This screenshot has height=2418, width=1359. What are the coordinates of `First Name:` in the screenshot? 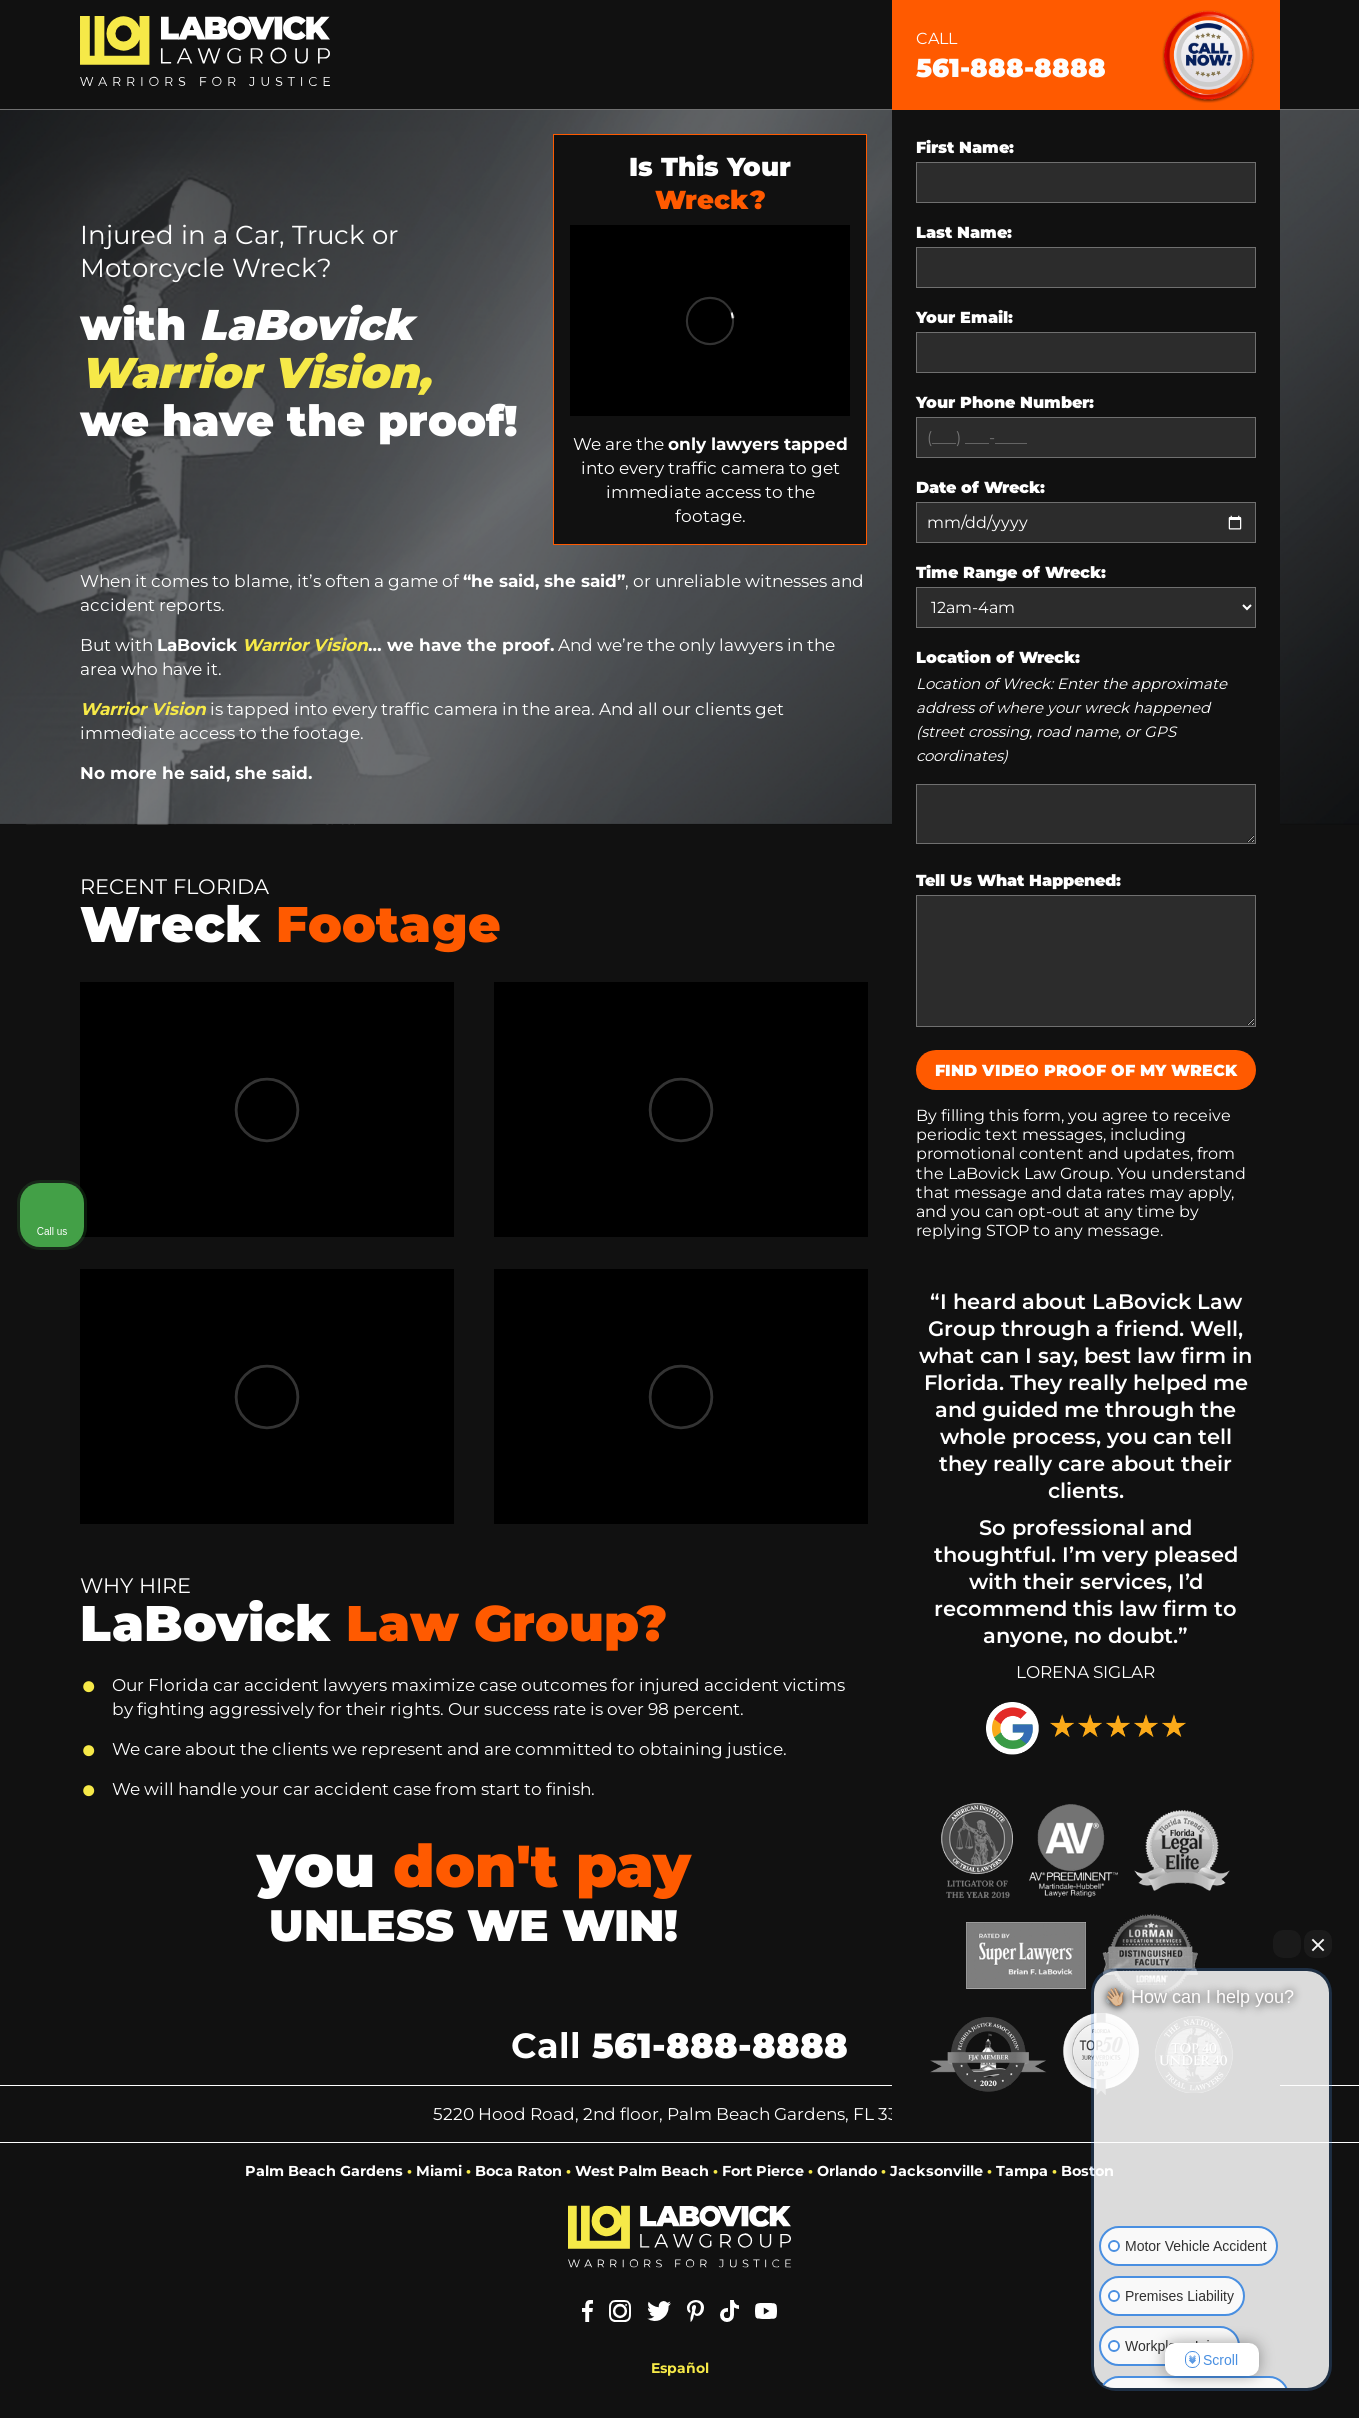 It's located at (965, 147).